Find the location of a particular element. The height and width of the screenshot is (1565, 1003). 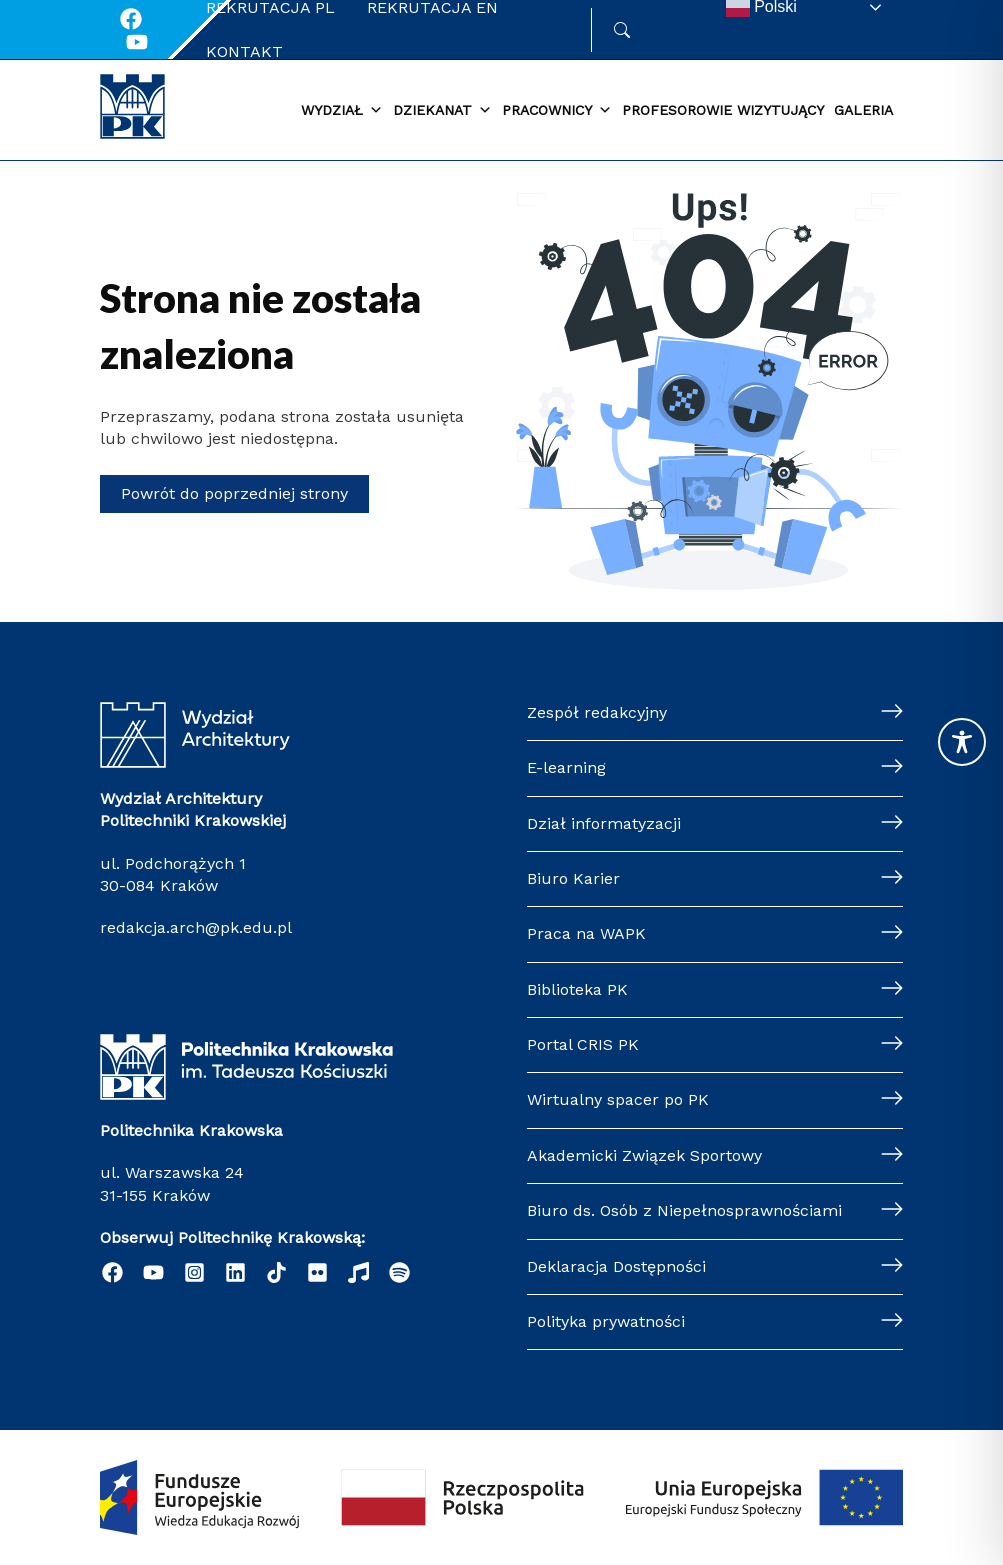

[Facebook] is located at coordinates (131, 19).